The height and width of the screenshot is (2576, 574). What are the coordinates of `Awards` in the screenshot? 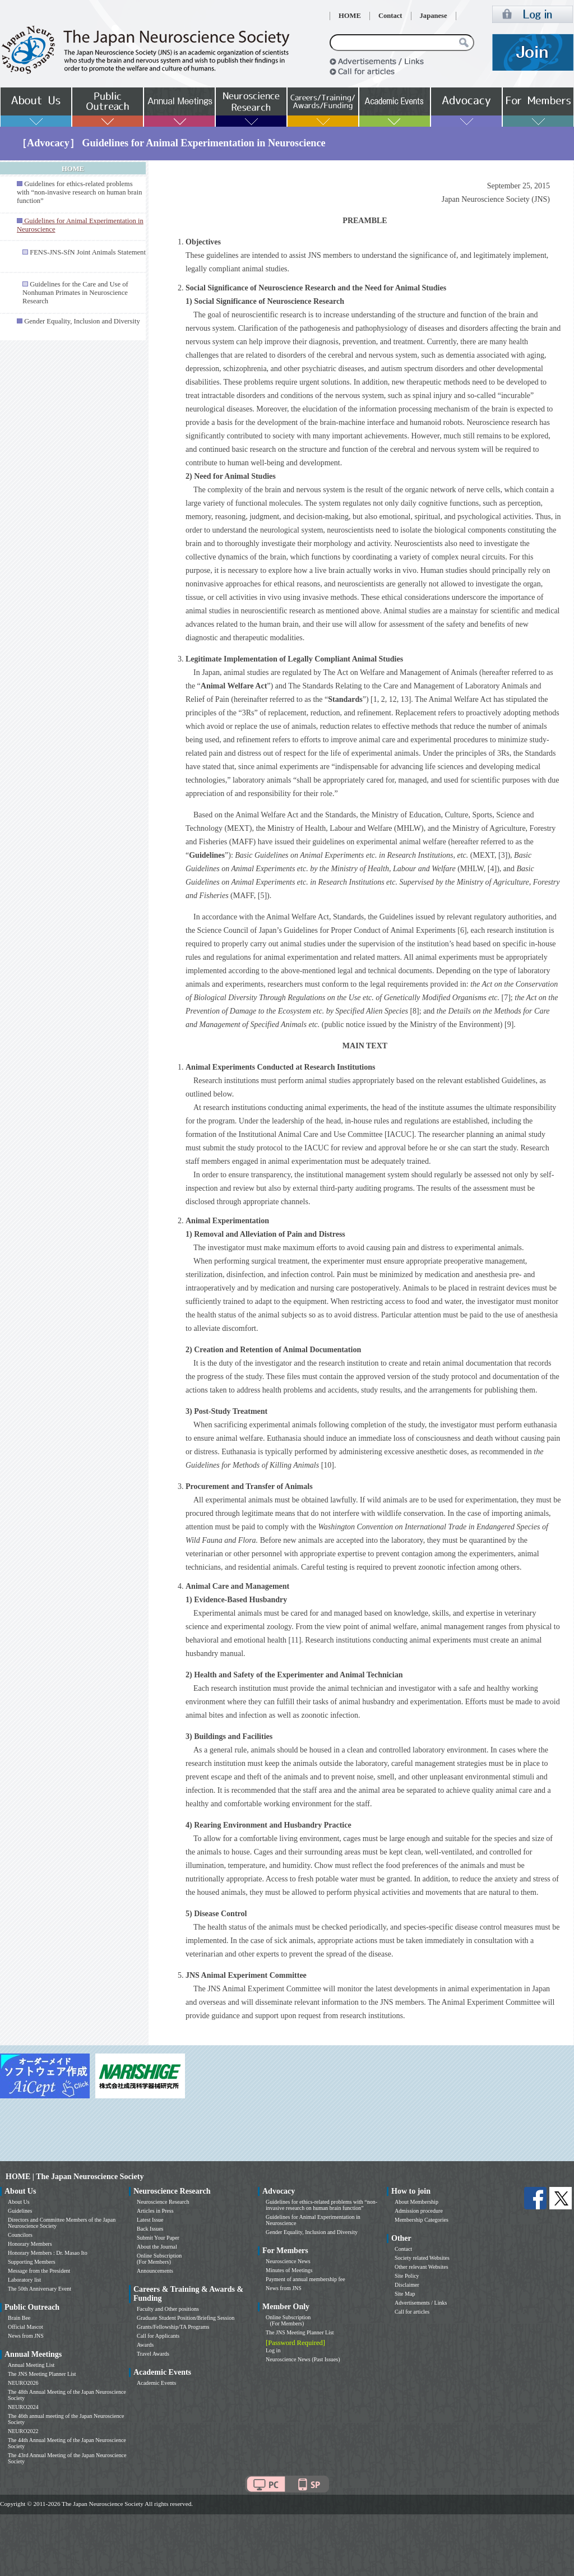 It's located at (145, 2345).